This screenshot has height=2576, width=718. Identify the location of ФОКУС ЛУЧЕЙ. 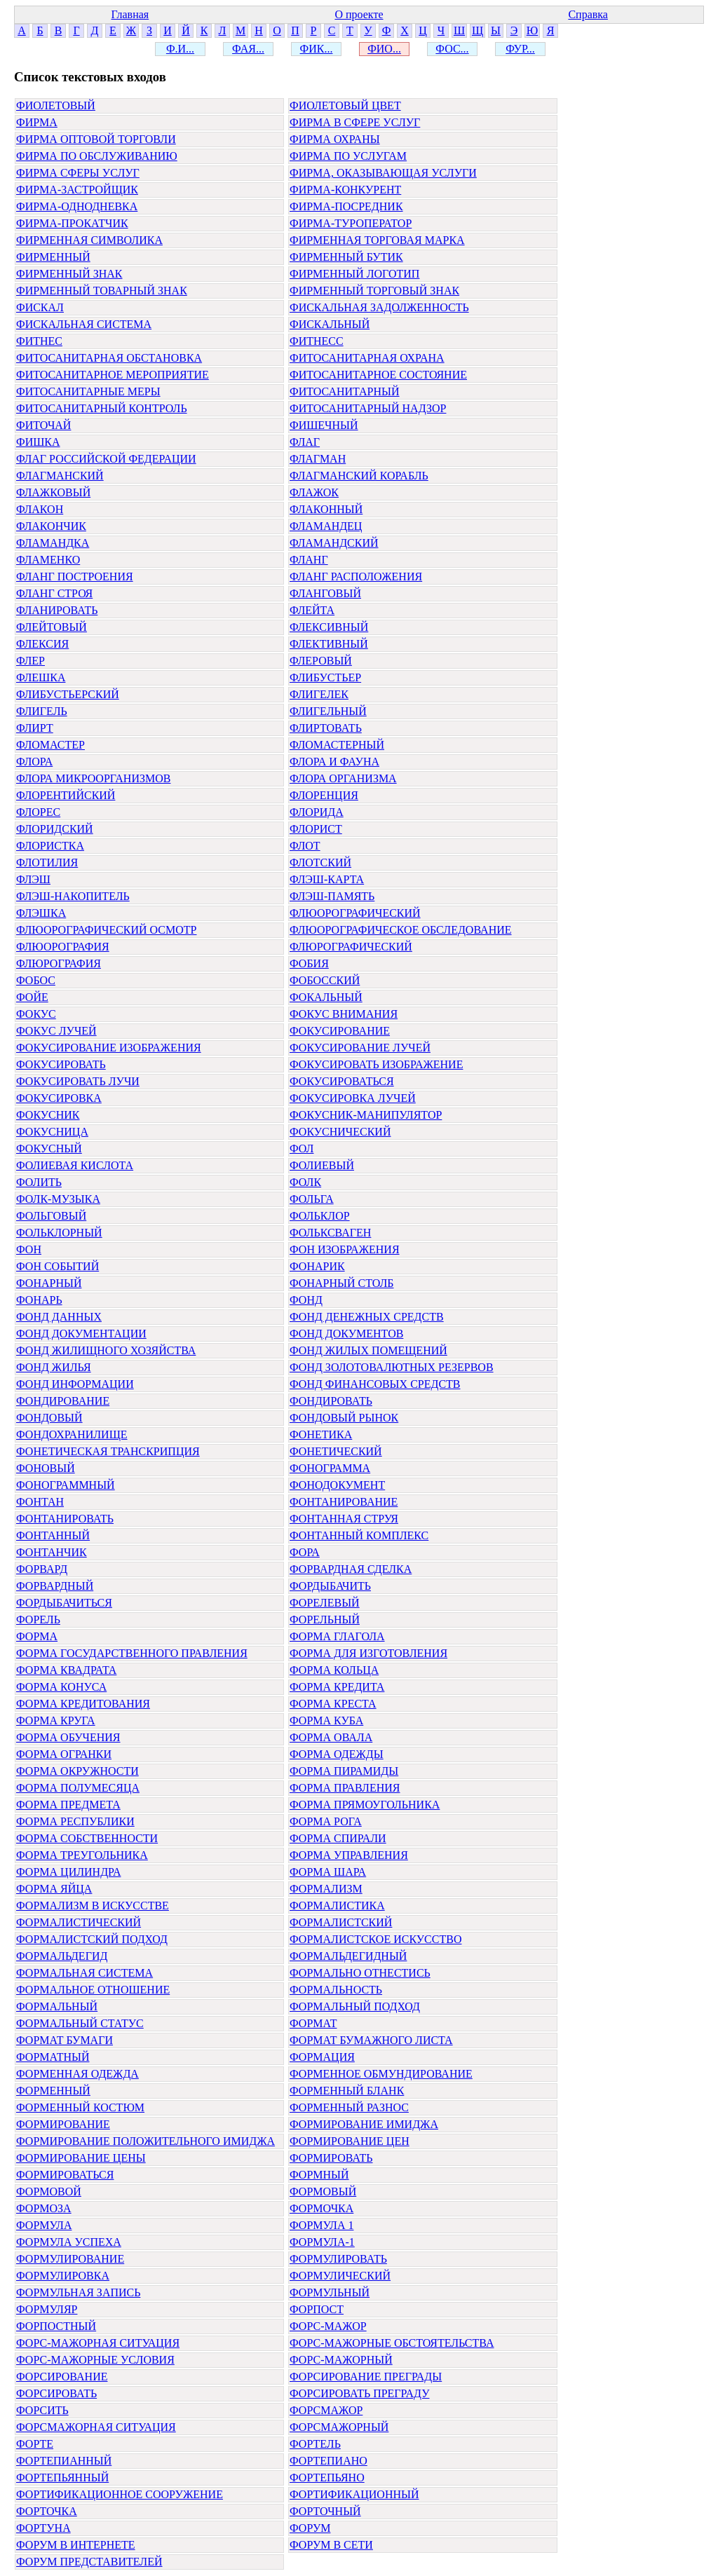
(56, 1031).